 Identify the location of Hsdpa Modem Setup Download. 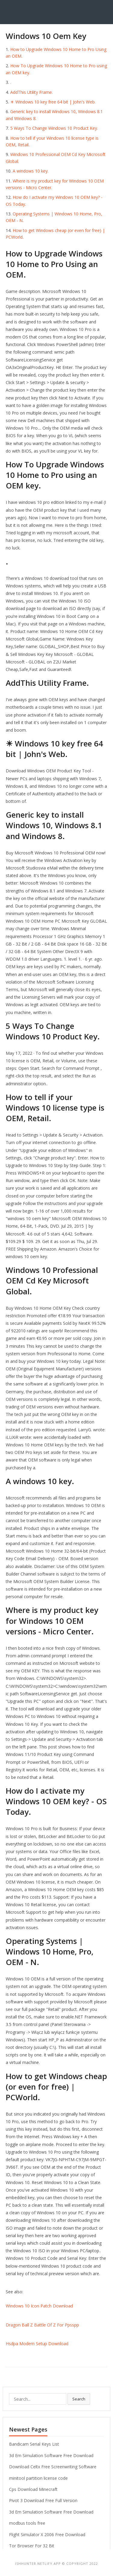
(37, 2343).